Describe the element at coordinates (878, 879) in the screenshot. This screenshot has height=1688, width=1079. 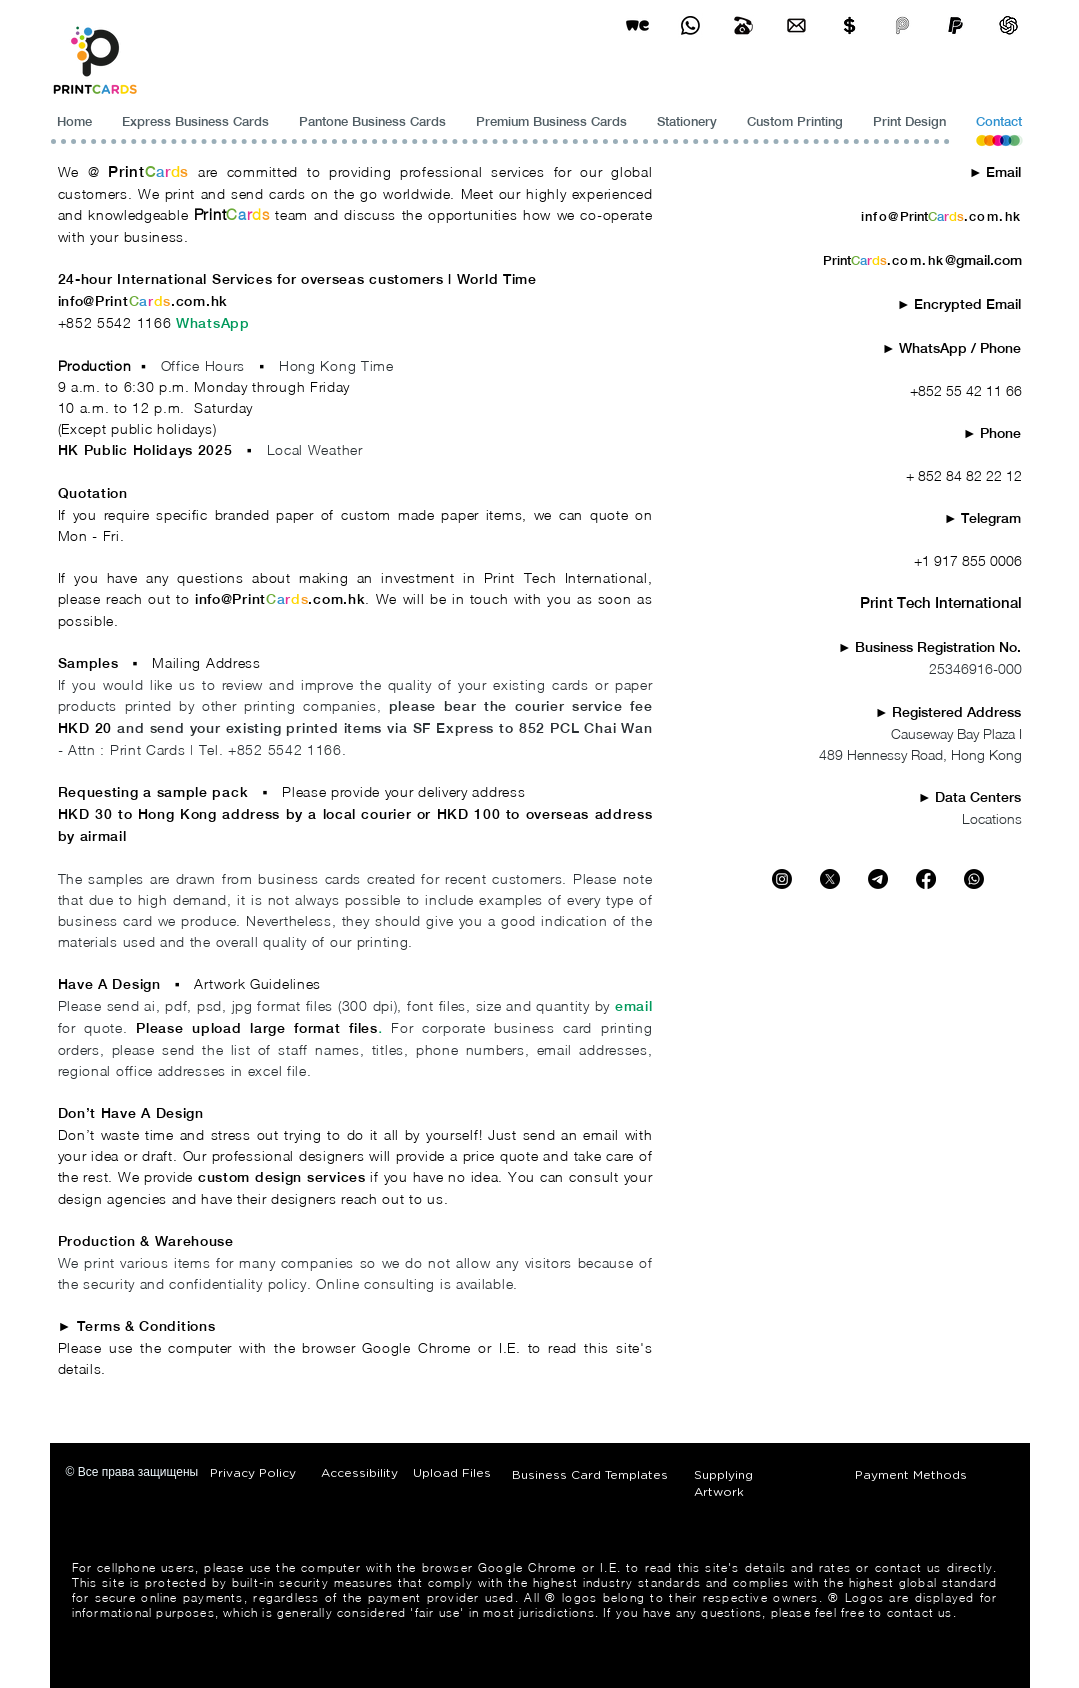
I see `[Telegram - PrintCards - Printing]` at that location.